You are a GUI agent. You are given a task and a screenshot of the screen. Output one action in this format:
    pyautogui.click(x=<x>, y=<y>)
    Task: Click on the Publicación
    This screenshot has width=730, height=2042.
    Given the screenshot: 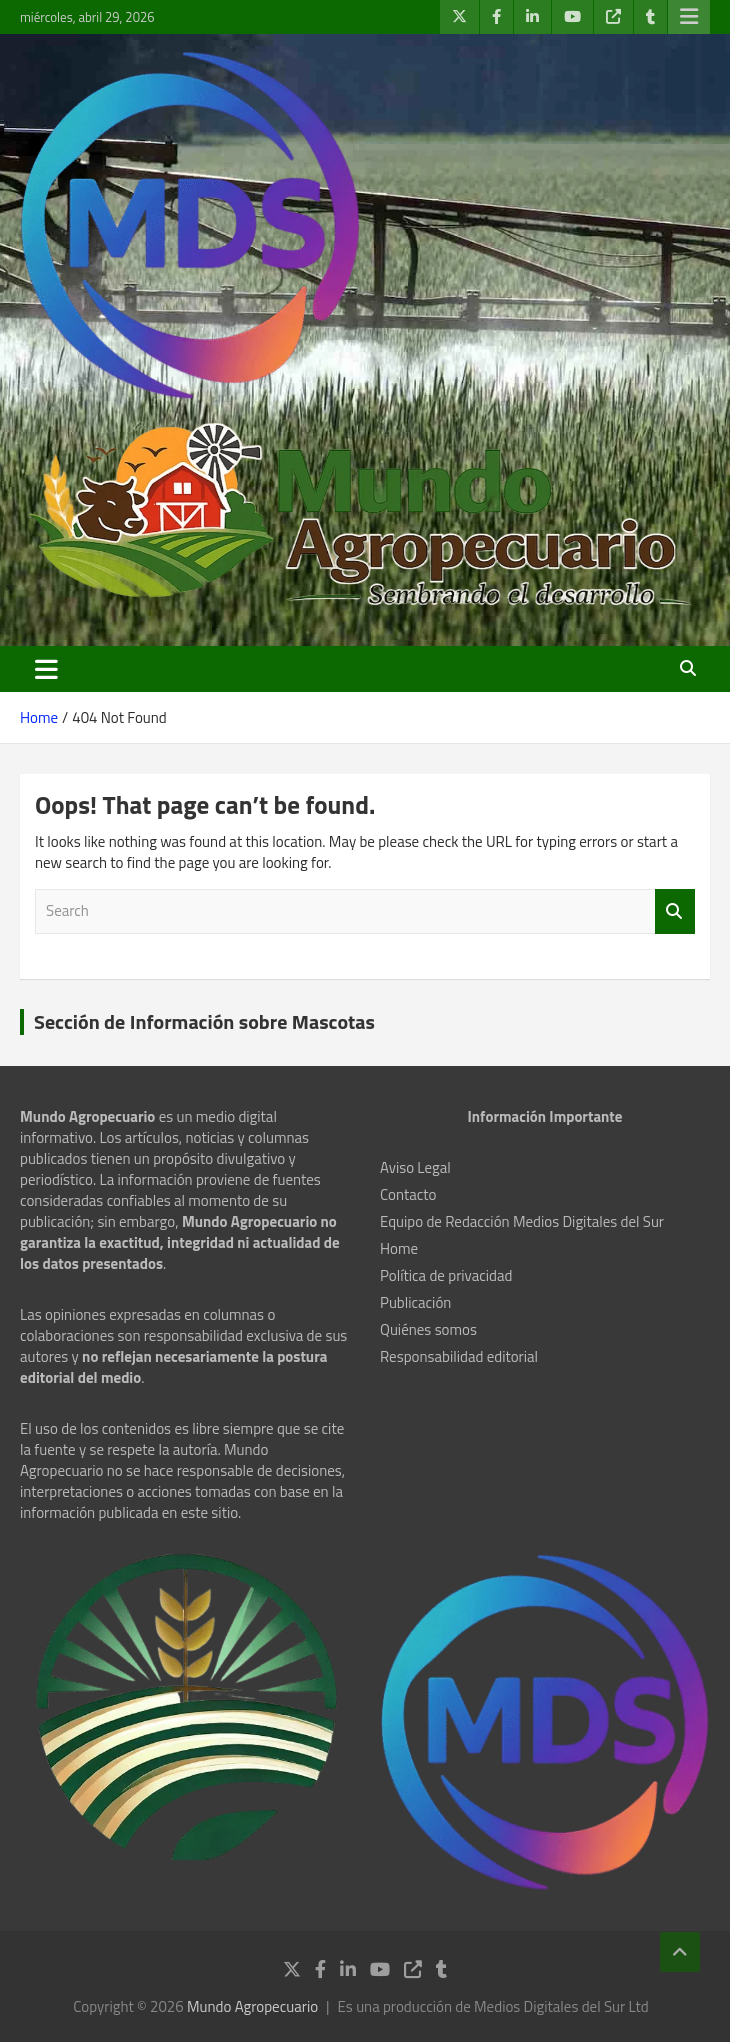 What is the action you would take?
    pyautogui.click(x=415, y=1302)
    